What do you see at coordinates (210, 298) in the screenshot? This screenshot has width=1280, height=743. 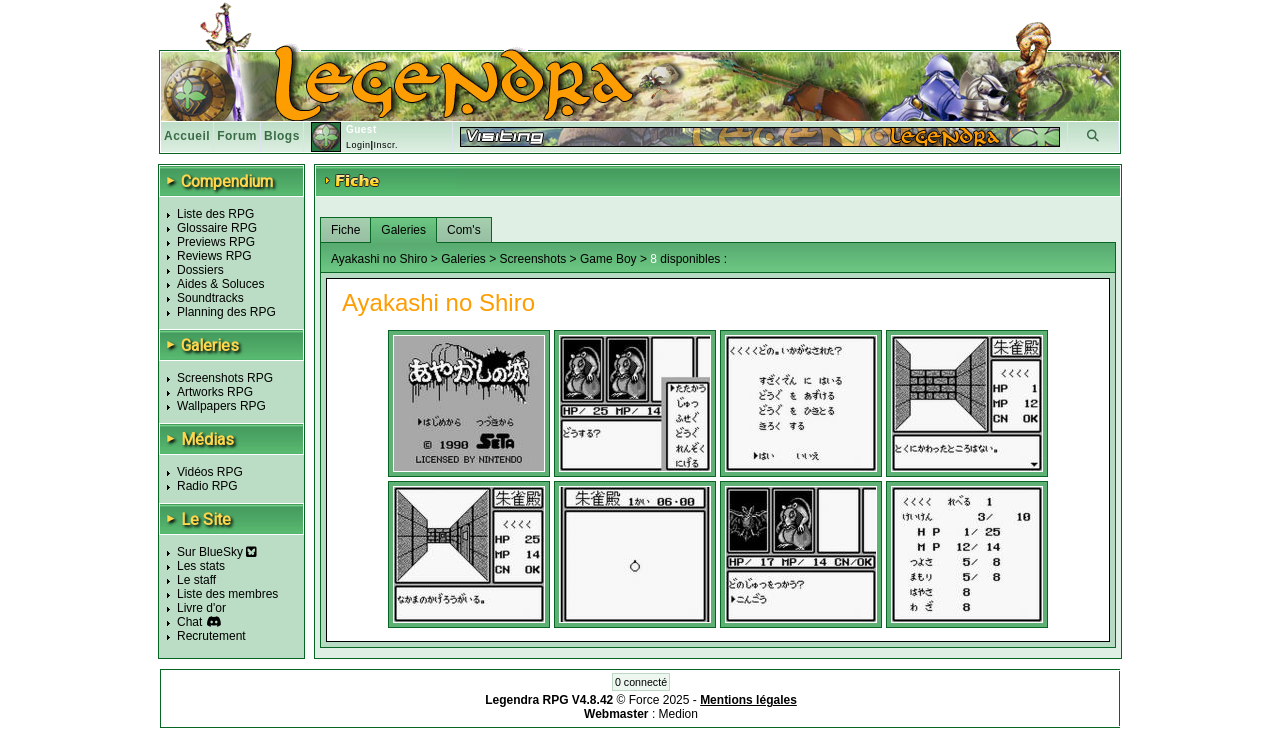 I see `Soundtracks` at bounding box center [210, 298].